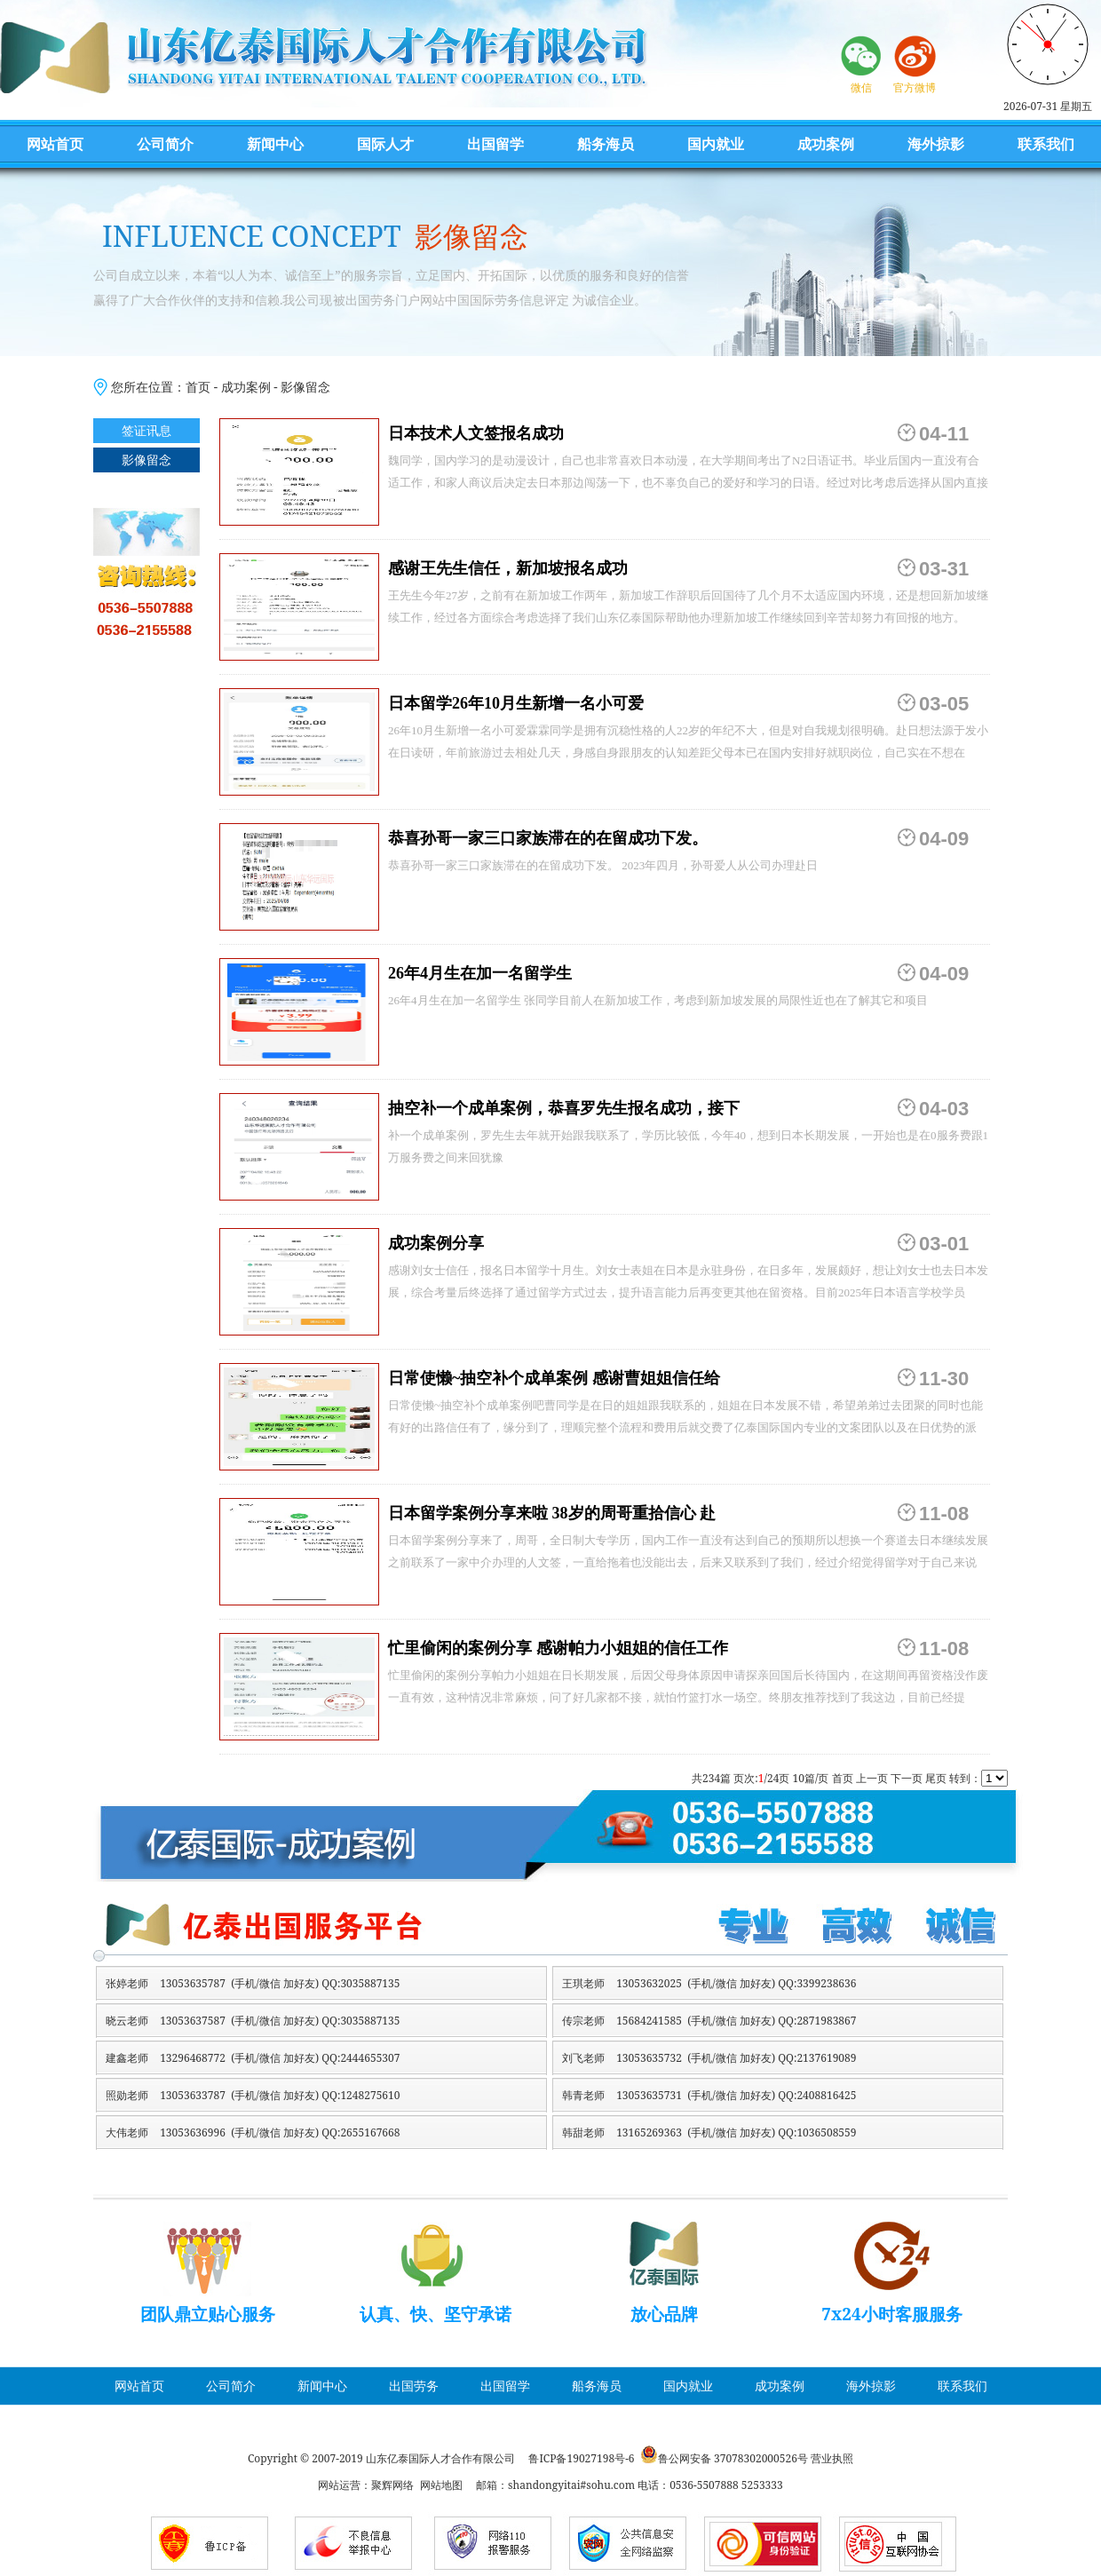 Image resolution: width=1101 pixels, height=2576 pixels. What do you see at coordinates (414, 2385) in the screenshot?
I see `出国劳务` at bounding box center [414, 2385].